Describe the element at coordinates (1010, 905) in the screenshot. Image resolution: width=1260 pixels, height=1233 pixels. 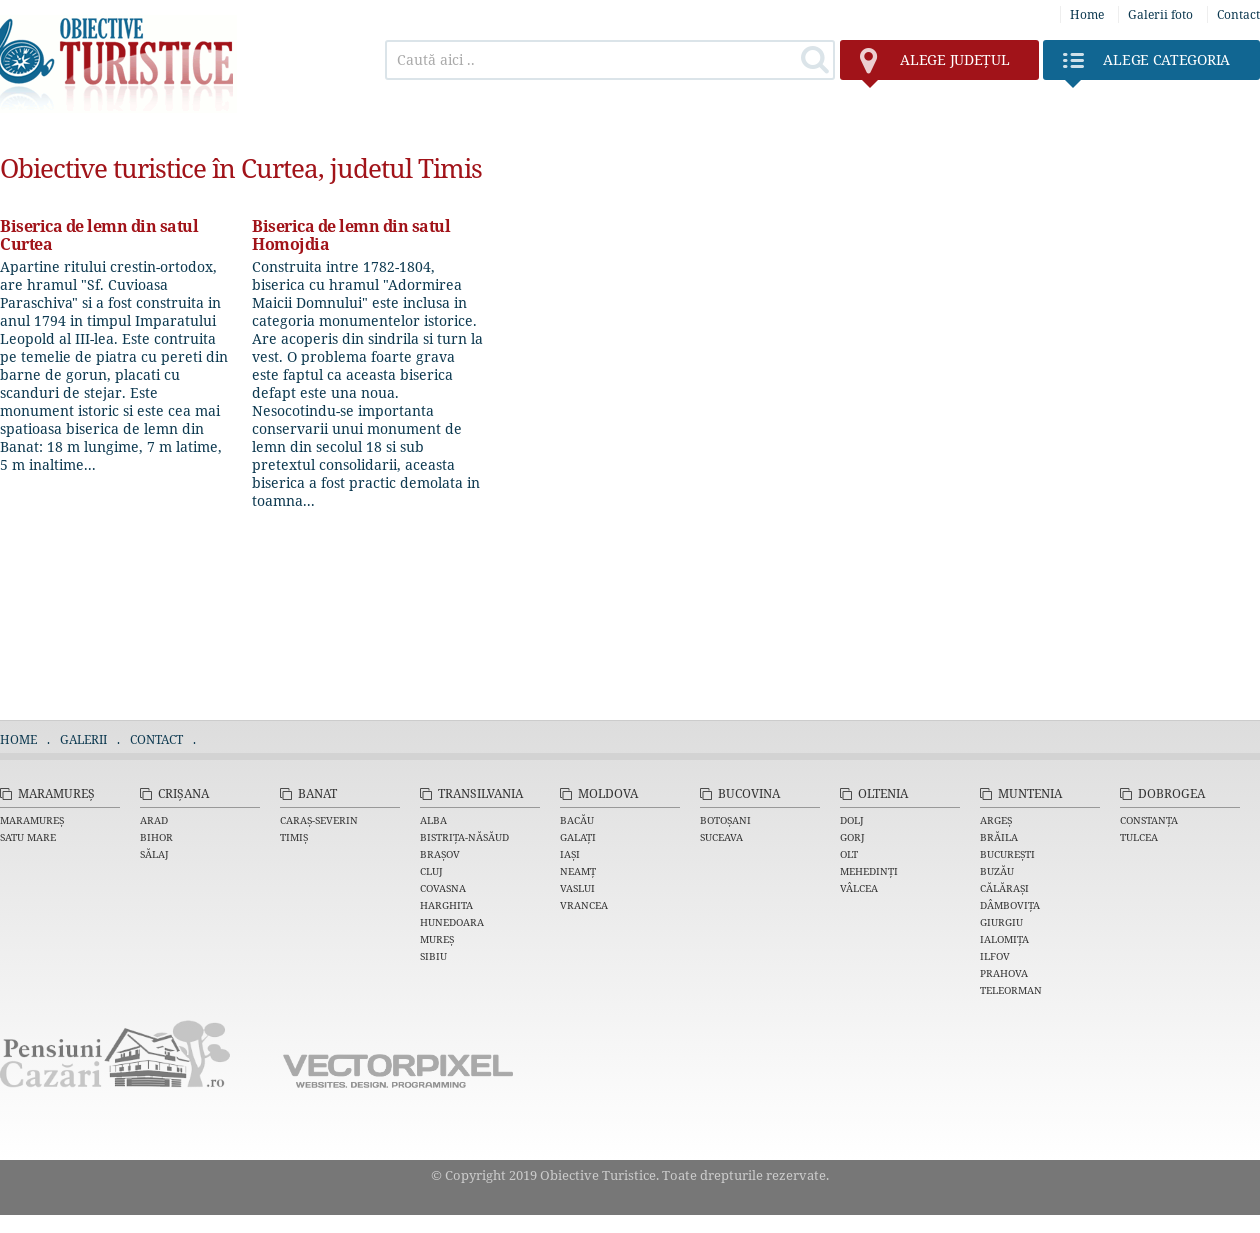
I see `Dâmbovița` at that location.